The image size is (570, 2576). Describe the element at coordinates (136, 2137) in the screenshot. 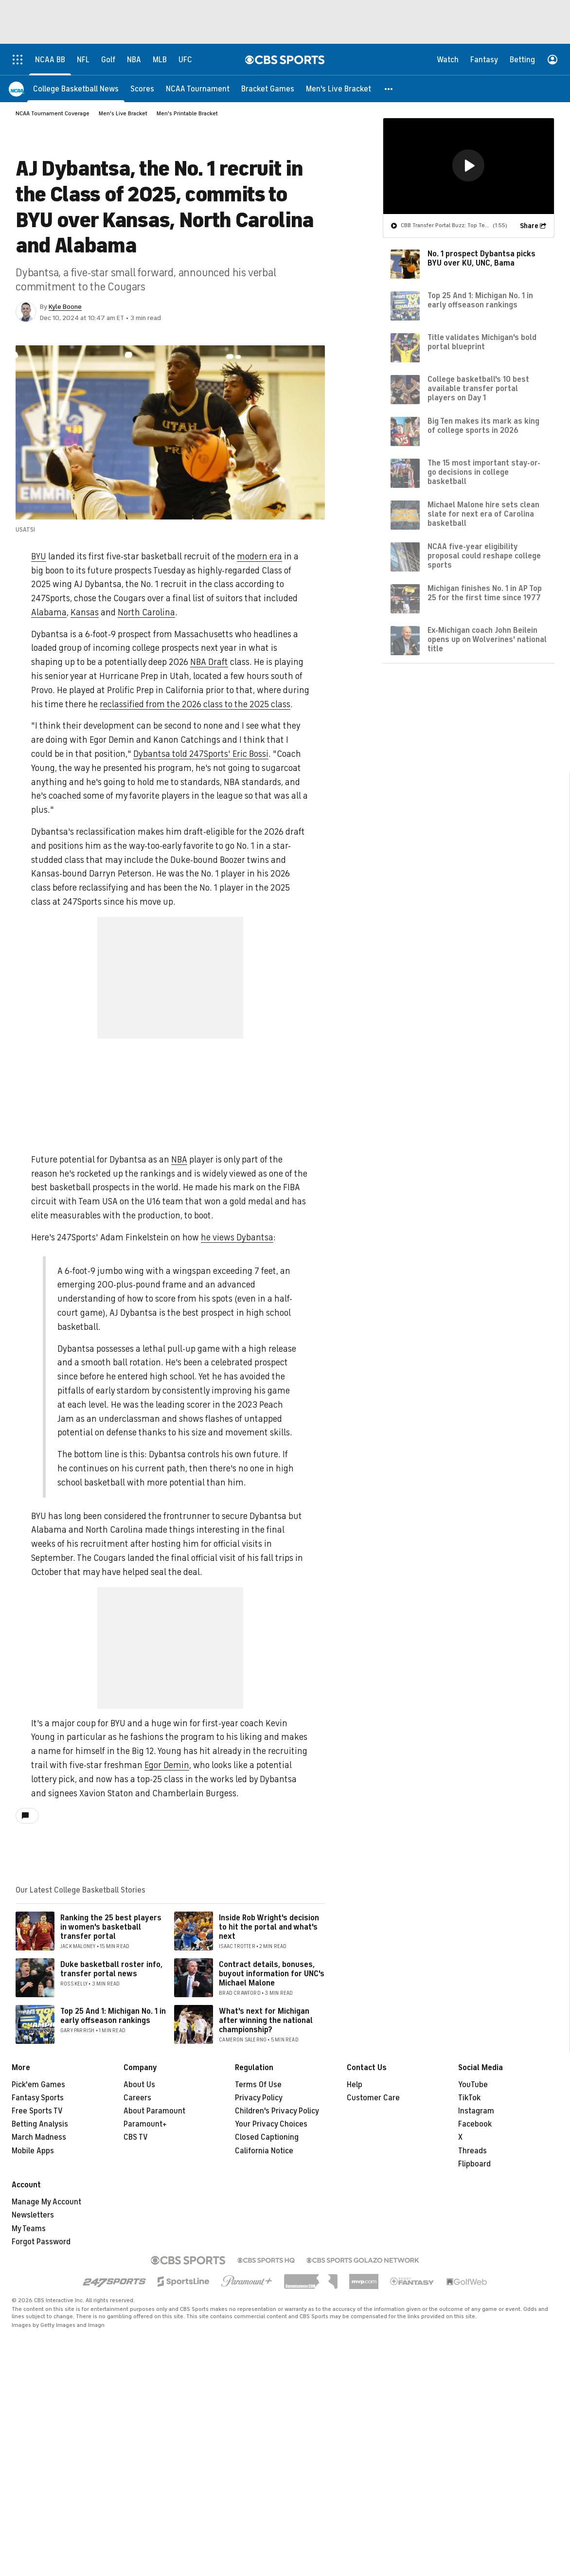

I see `CBS TV` at that location.